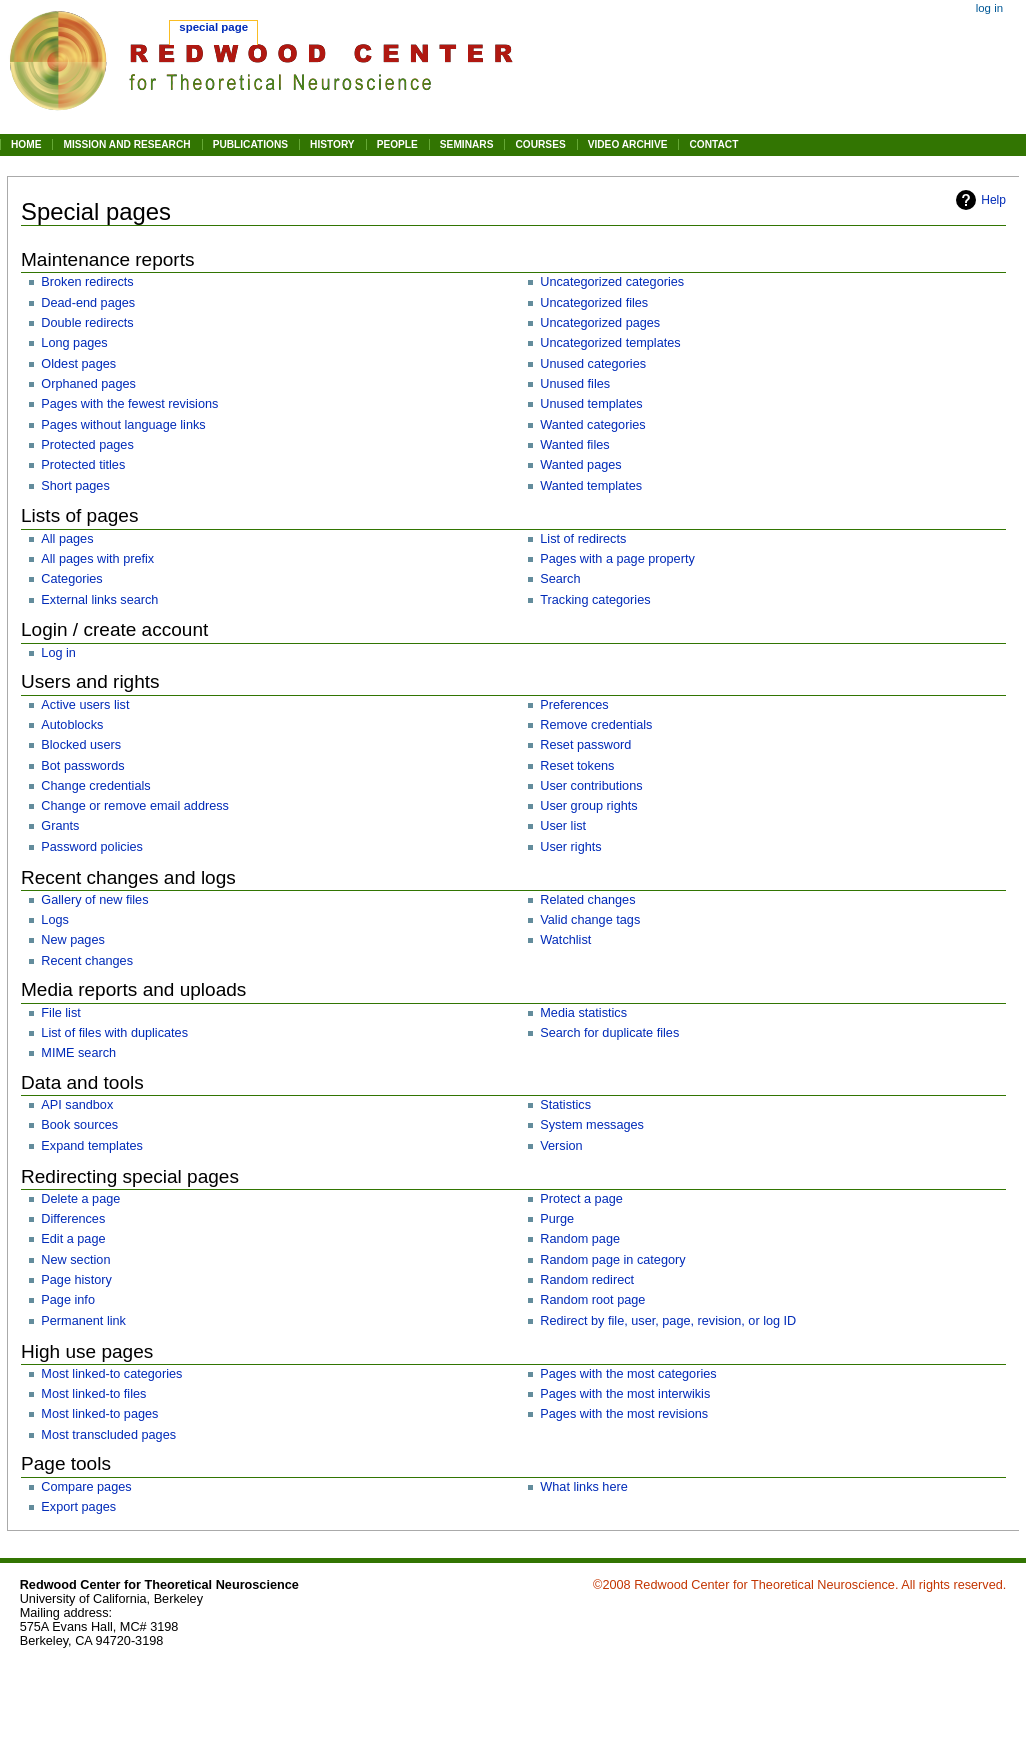  I want to click on Unused files, so click(575, 384).